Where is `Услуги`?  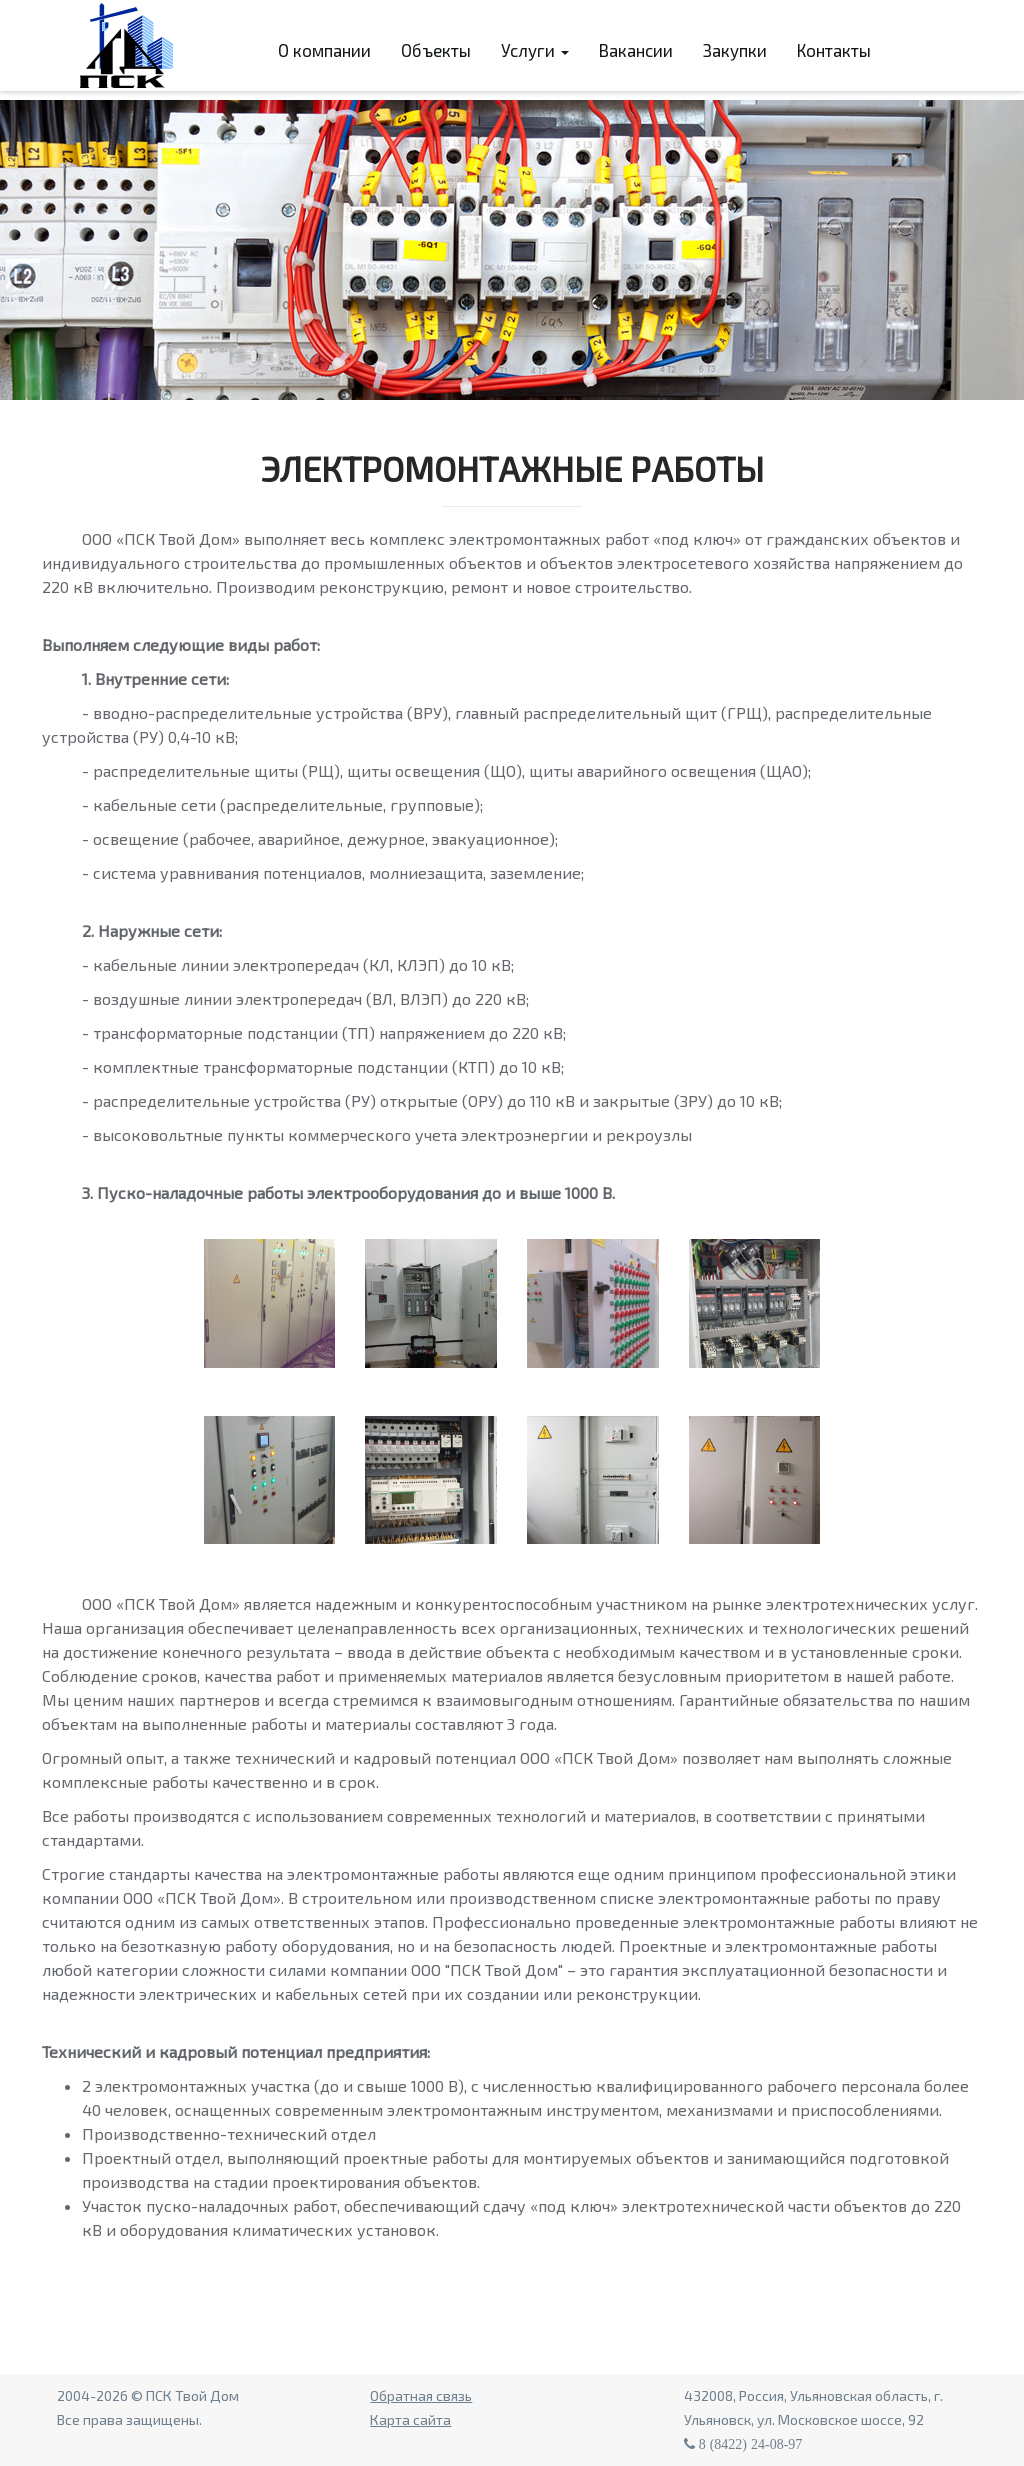
Услуги is located at coordinates (535, 50).